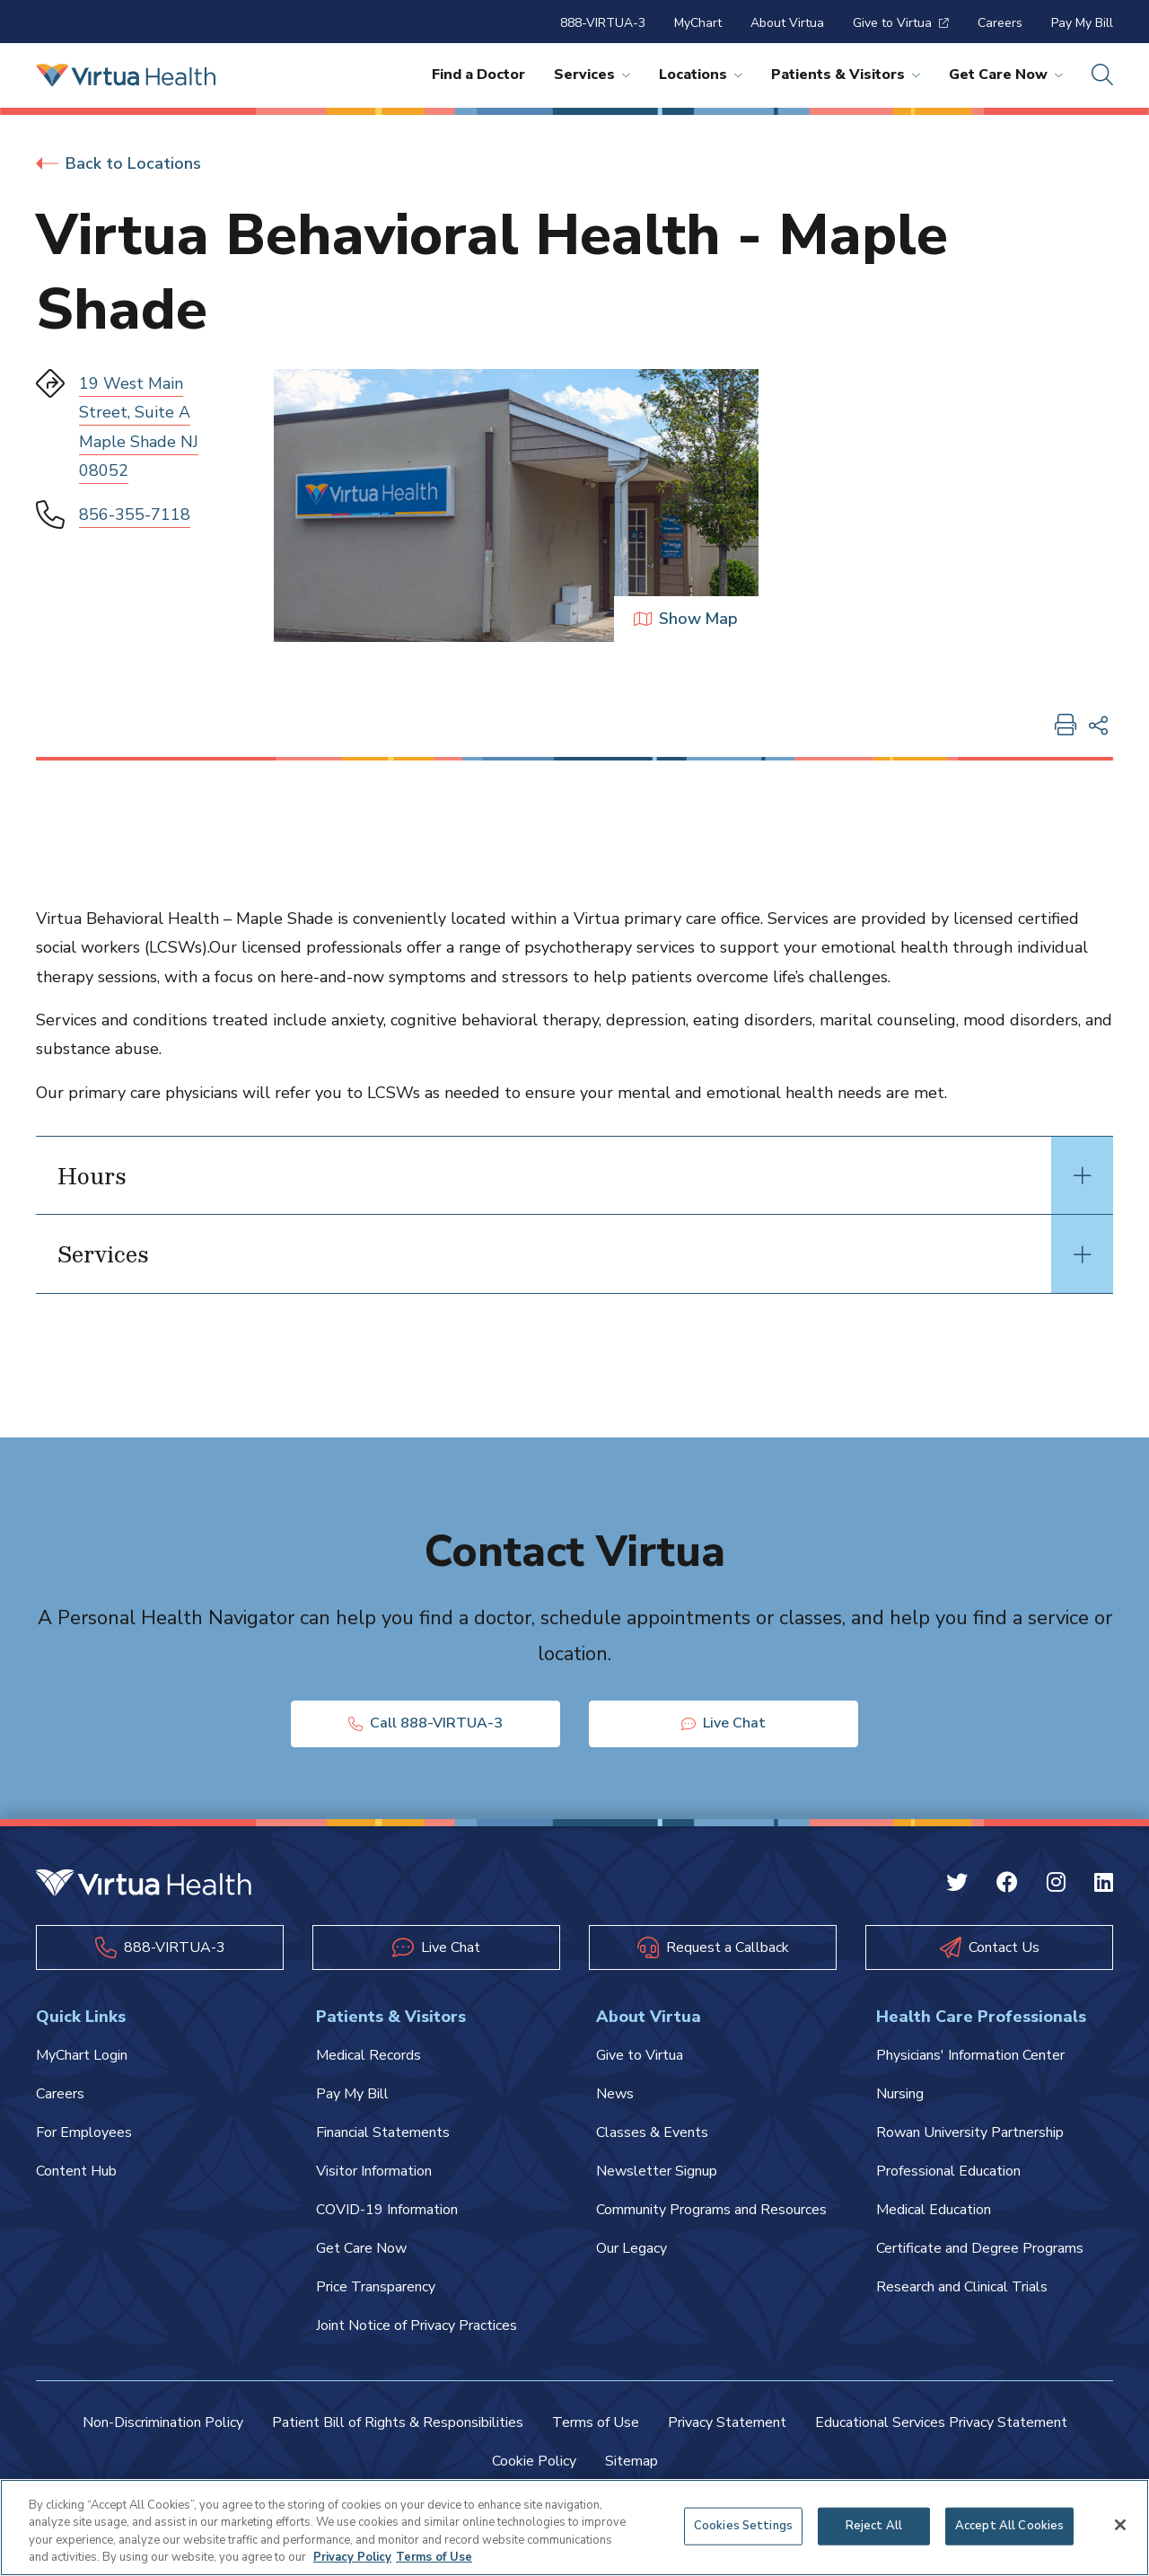 This screenshot has width=1149, height=2576. What do you see at coordinates (352, 2557) in the screenshot?
I see `Privacy Policy [More information about your privacy, opens in a new tab]` at bounding box center [352, 2557].